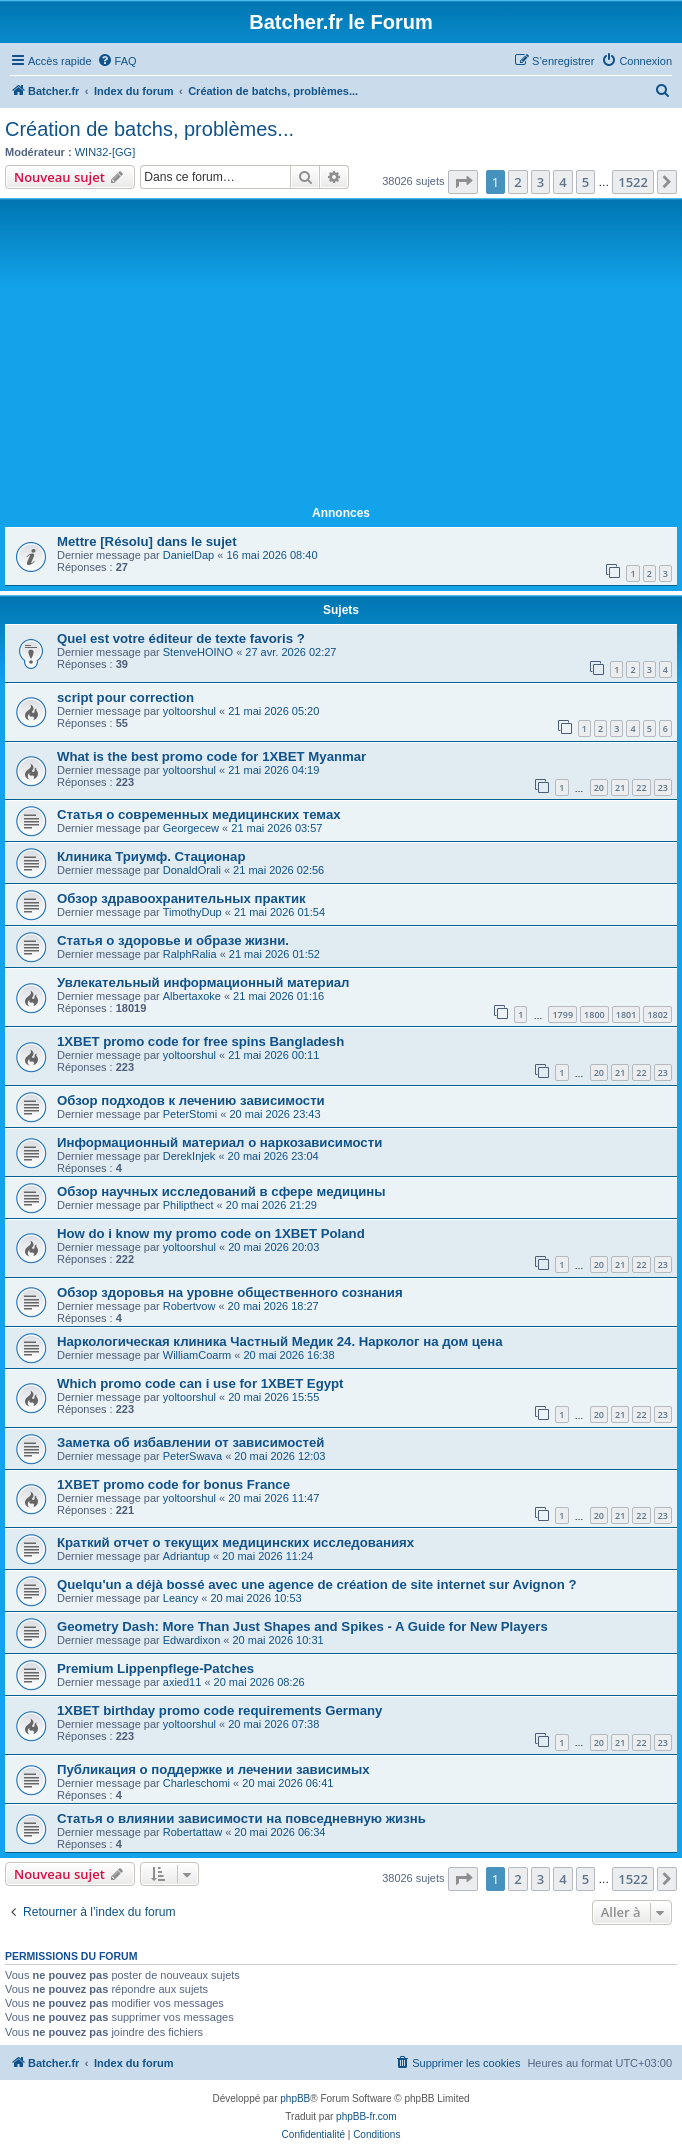 This screenshot has height=2154, width=682. I want to click on Quel est votre éditeur de texte favoris ?, so click(181, 638).